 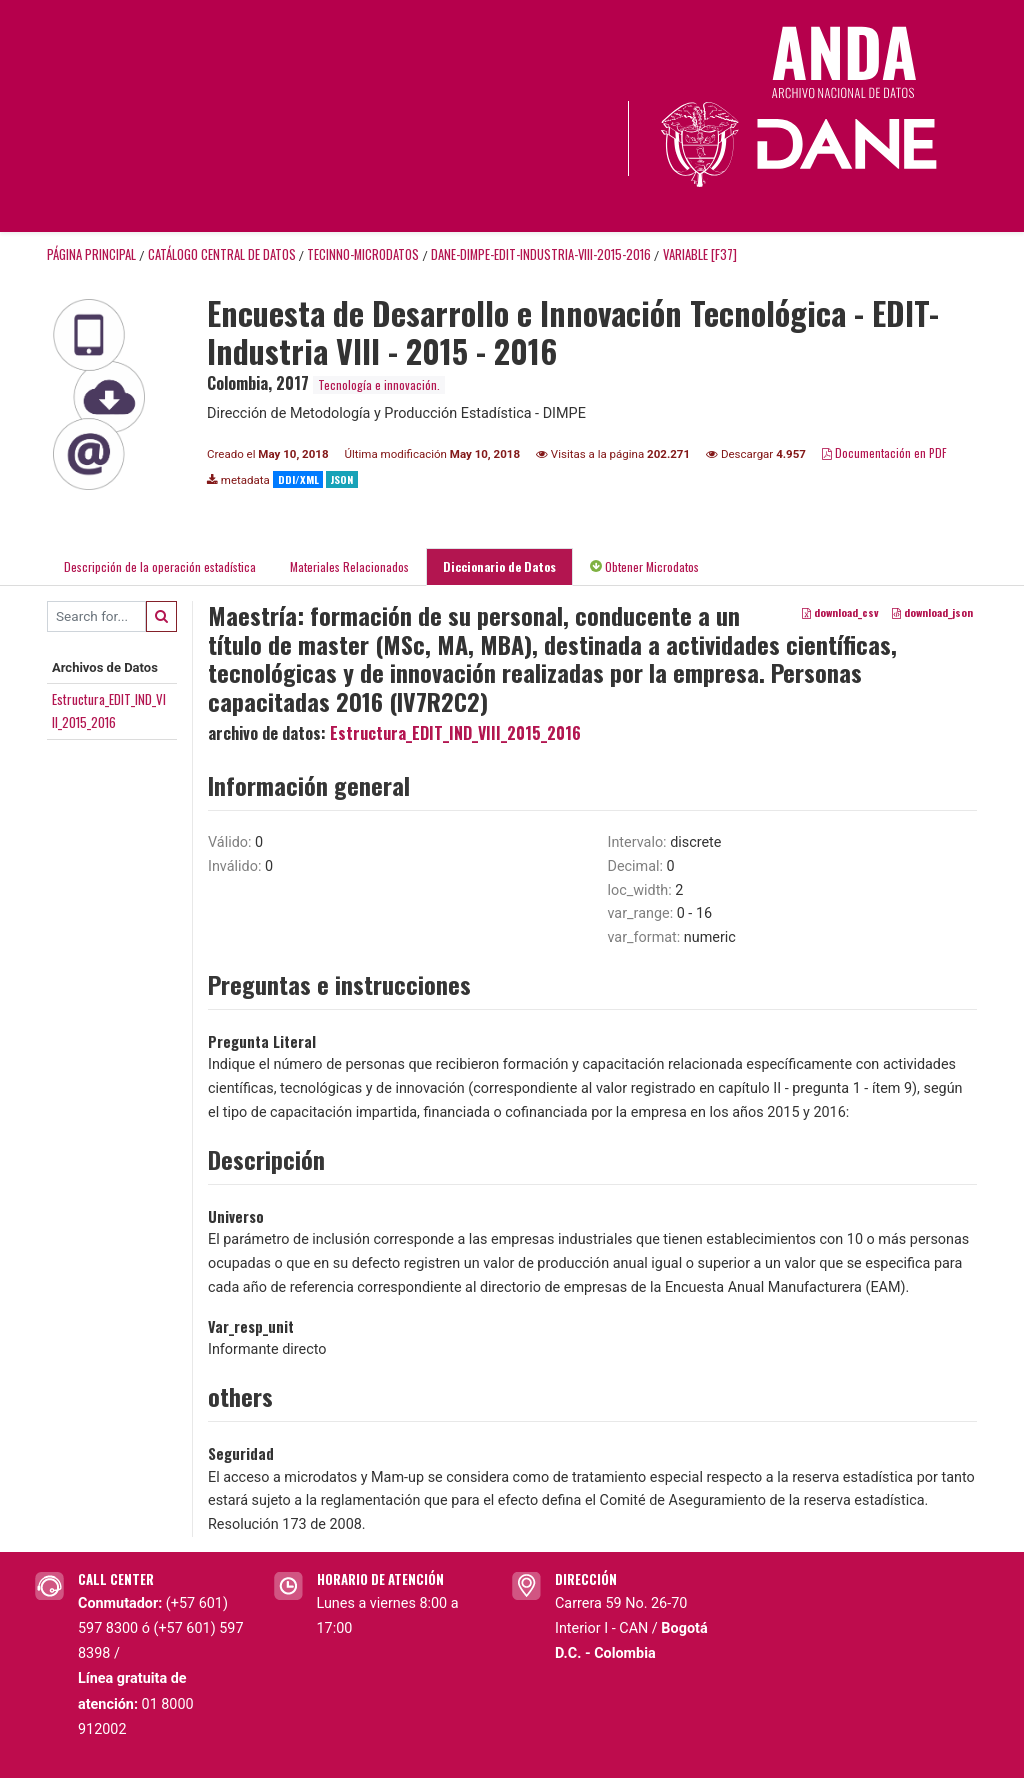 What do you see at coordinates (884, 452) in the screenshot?
I see `Documentación en PDF` at bounding box center [884, 452].